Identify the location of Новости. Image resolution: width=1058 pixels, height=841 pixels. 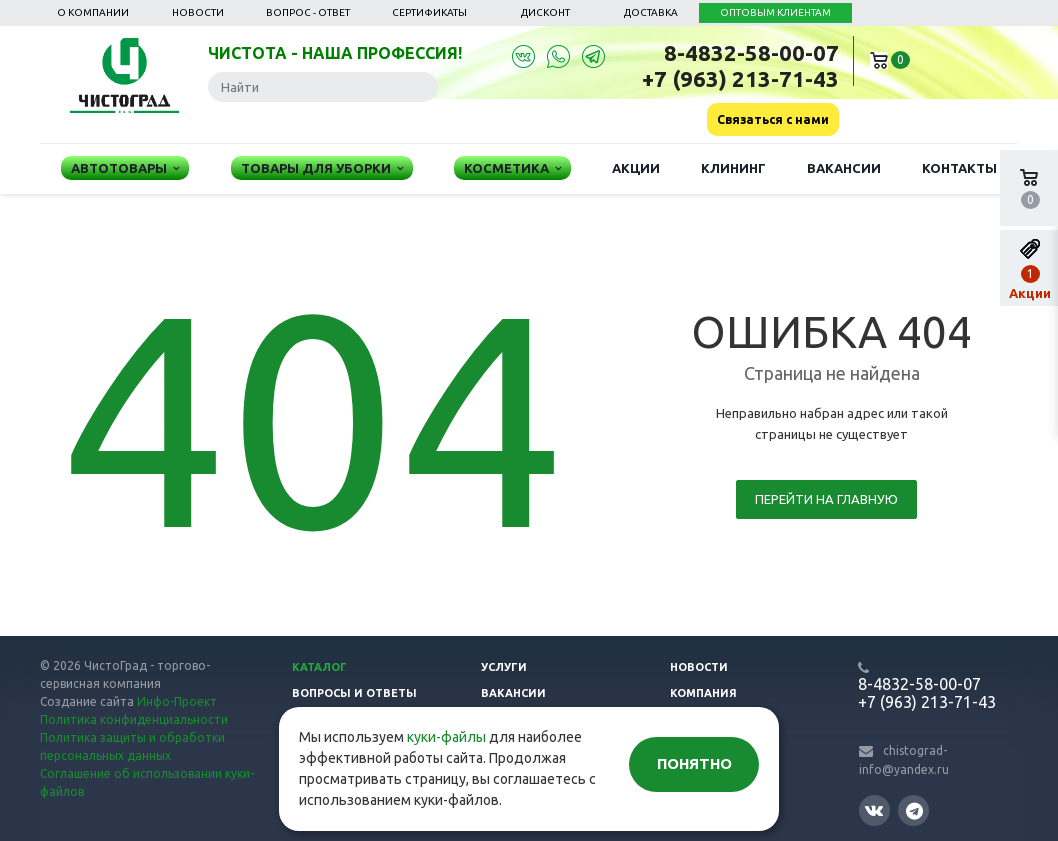
(198, 12).